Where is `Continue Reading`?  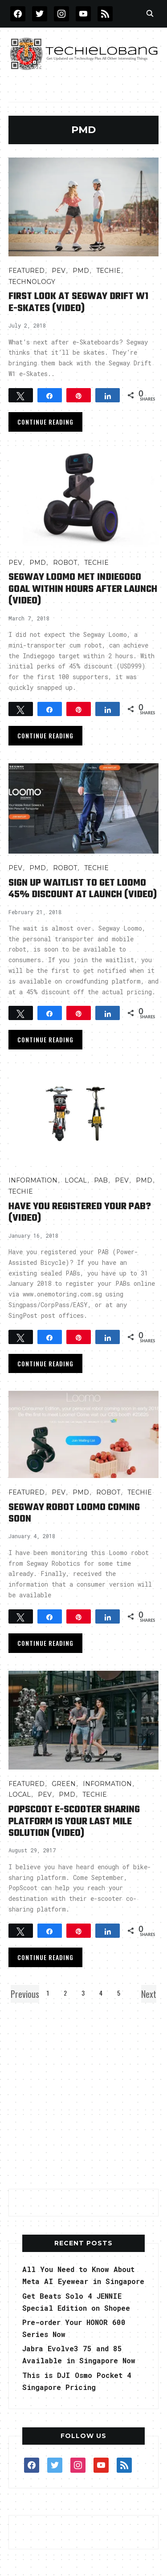
Continue Reading is located at coordinates (45, 421).